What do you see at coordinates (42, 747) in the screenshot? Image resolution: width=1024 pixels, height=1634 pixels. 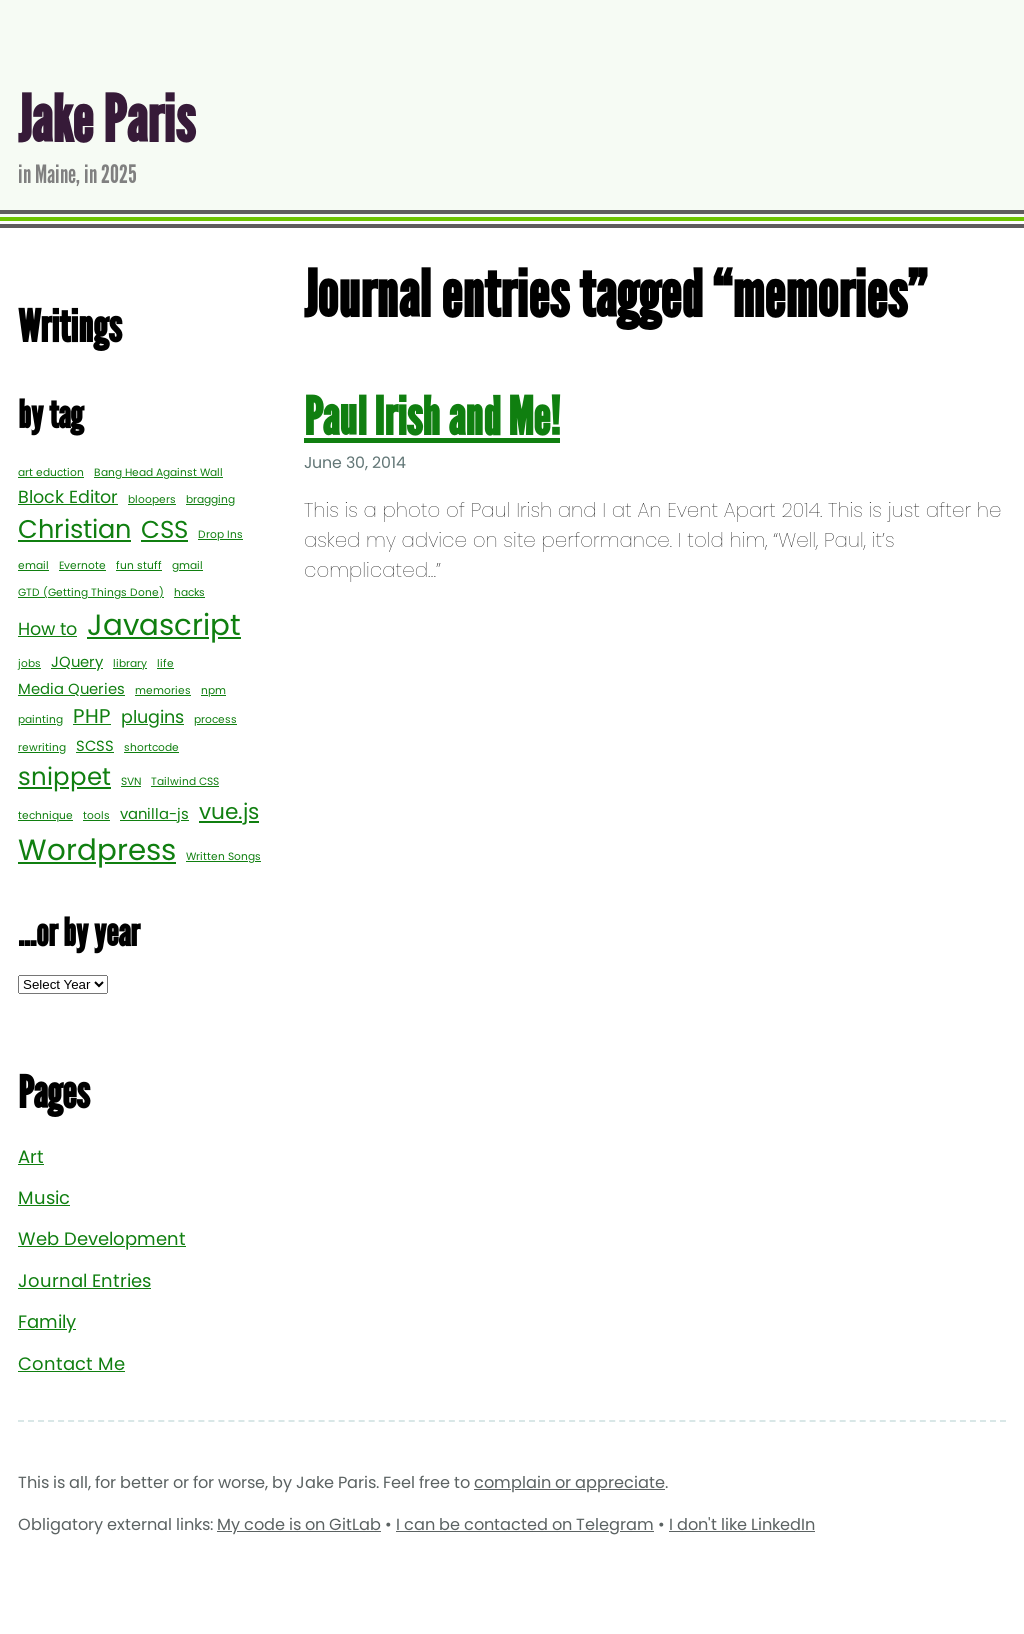 I see `rewriting [rewriting (1 item)]` at bounding box center [42, 747].